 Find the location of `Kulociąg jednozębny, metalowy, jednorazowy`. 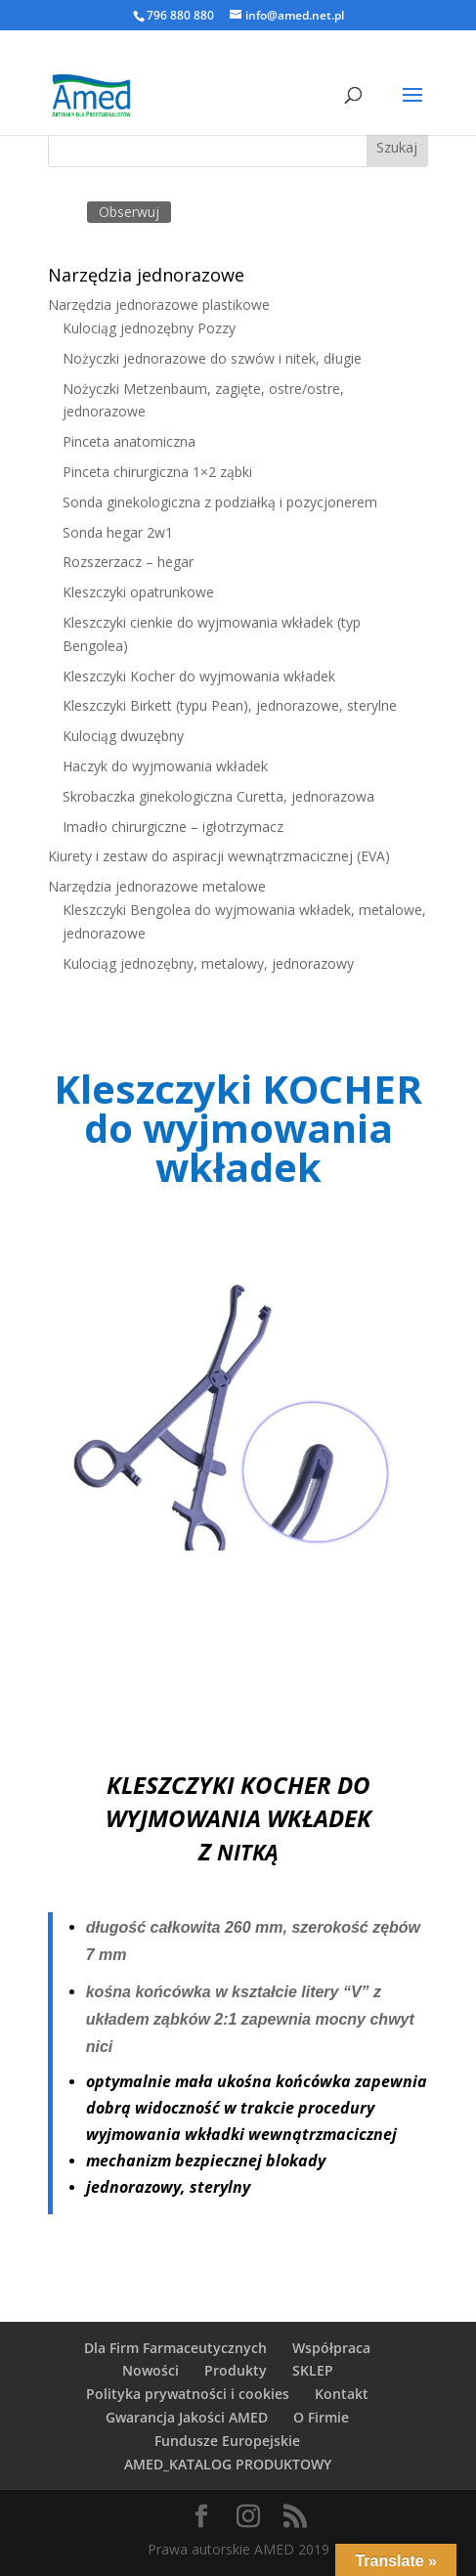

Kulociąg jednozębny, metalowy, jednorazowy is located at coordinates (208, 963).